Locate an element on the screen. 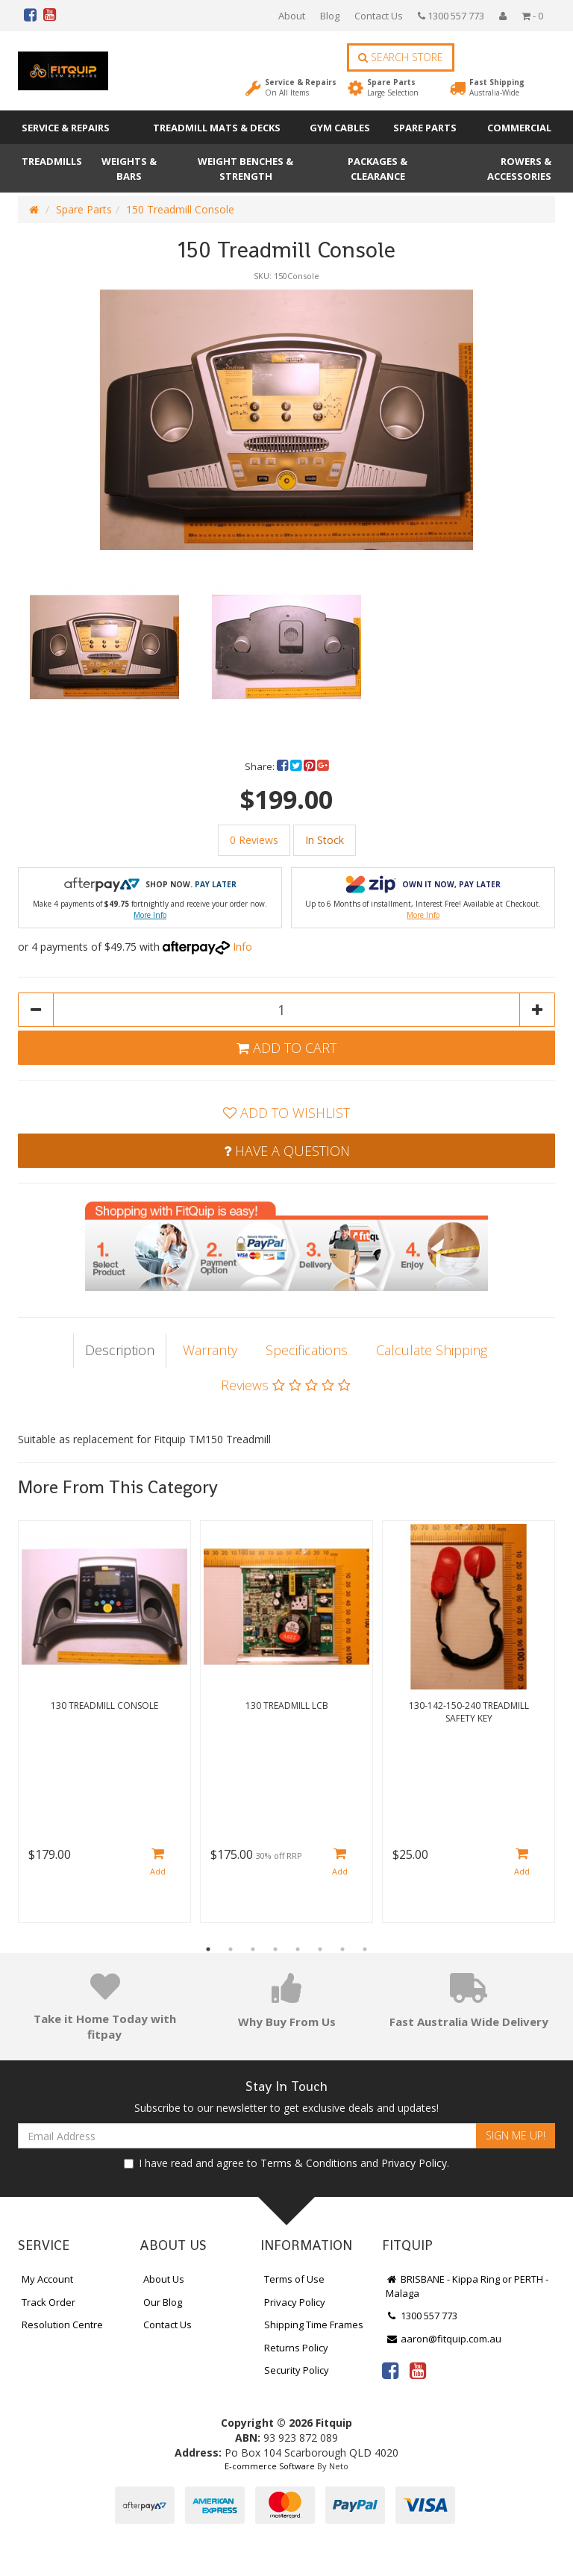 Image resolution: width=573 pixels, height=2576 pixels. 1300 557 773 is located at coordinates (451, 15).